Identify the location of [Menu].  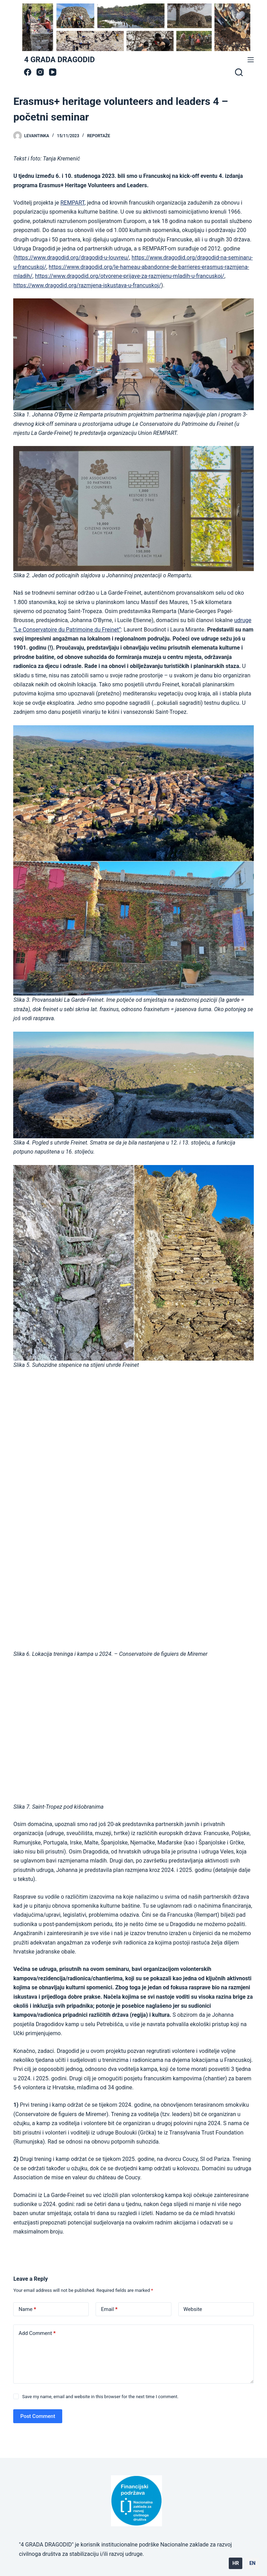
(251, 60).